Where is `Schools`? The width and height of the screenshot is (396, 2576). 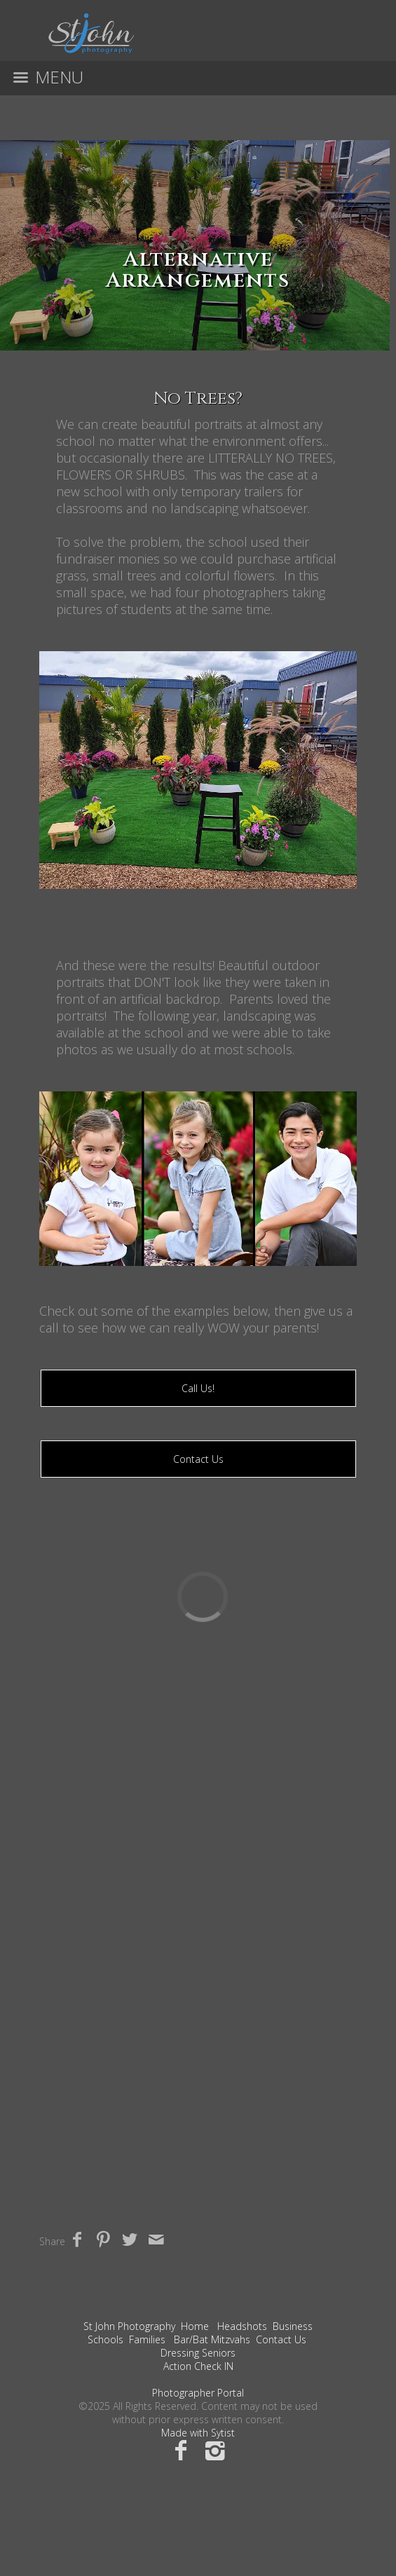 Schools is located at coordinates (105, 2339).